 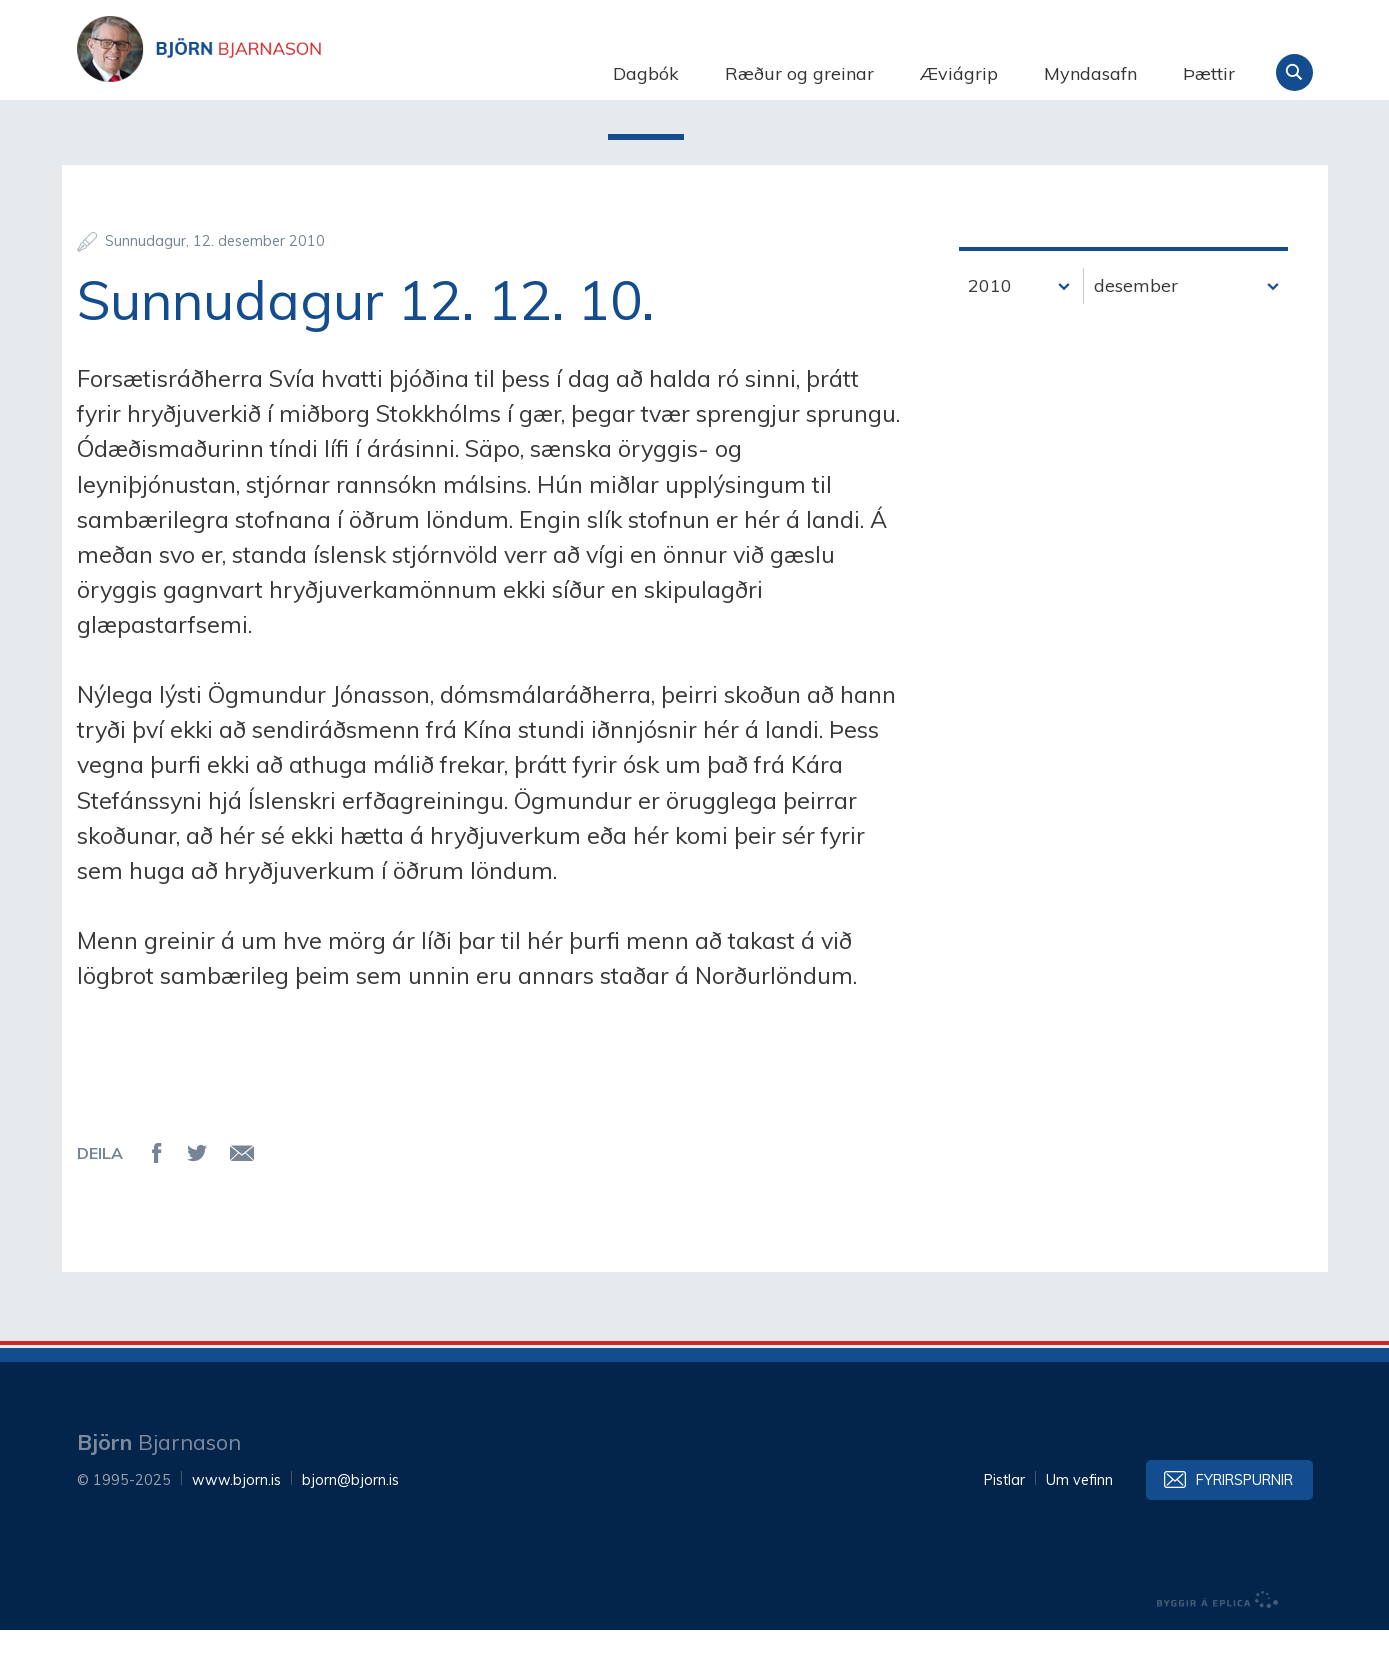 What do you see at coordinates (277, 73) in the screenshot?
I see `Björn Bjarnason - bjorn.is` at bounding box center [277, 73].